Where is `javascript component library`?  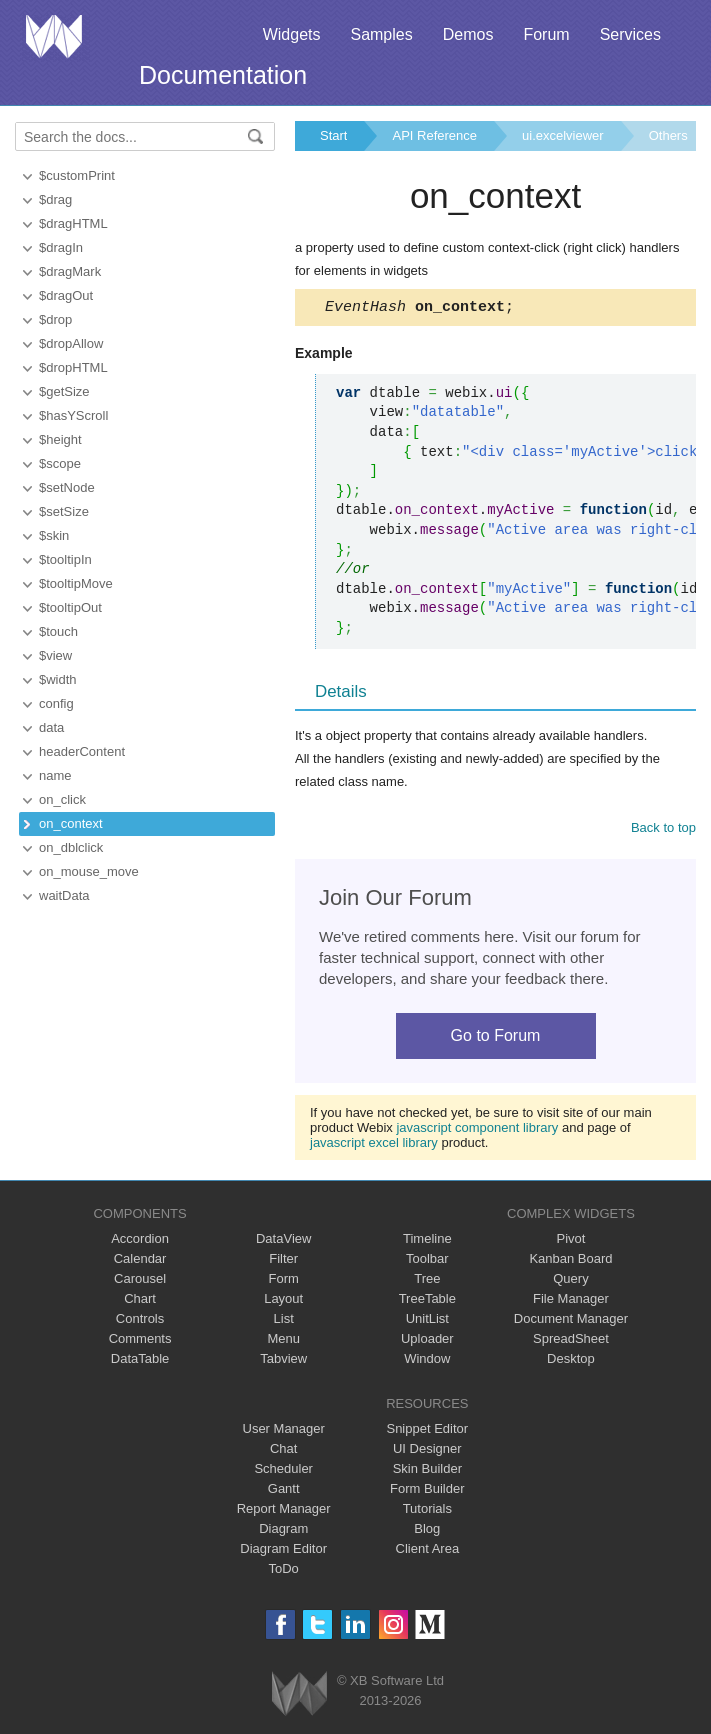 javascript component library is located at coordinates (477, 1130).